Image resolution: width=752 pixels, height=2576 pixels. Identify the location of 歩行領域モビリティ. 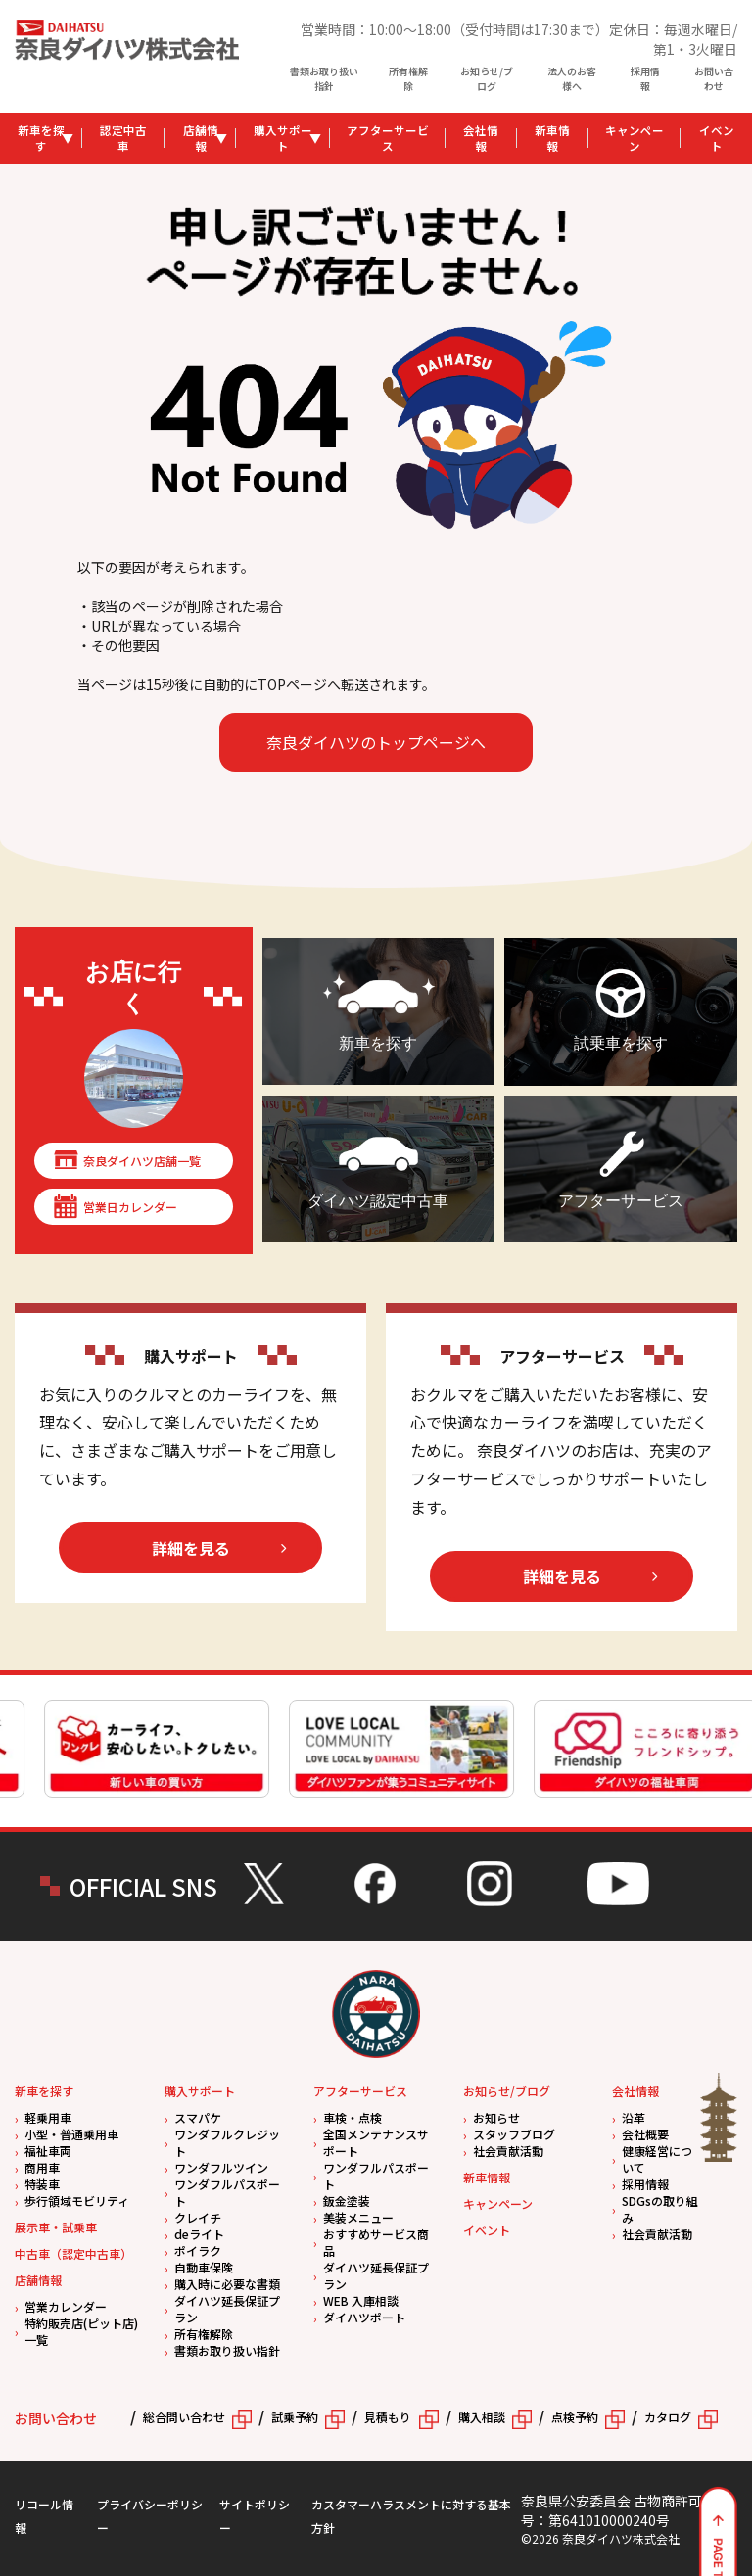
(76, 2200).